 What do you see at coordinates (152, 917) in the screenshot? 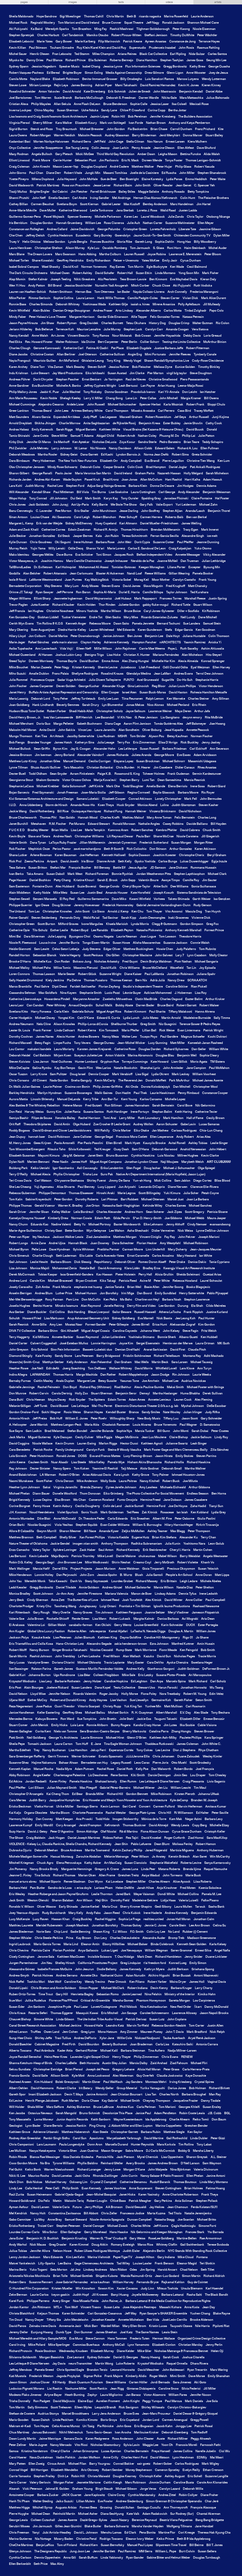
I see `Justin Desmangles` at bounding box center [152, 917].